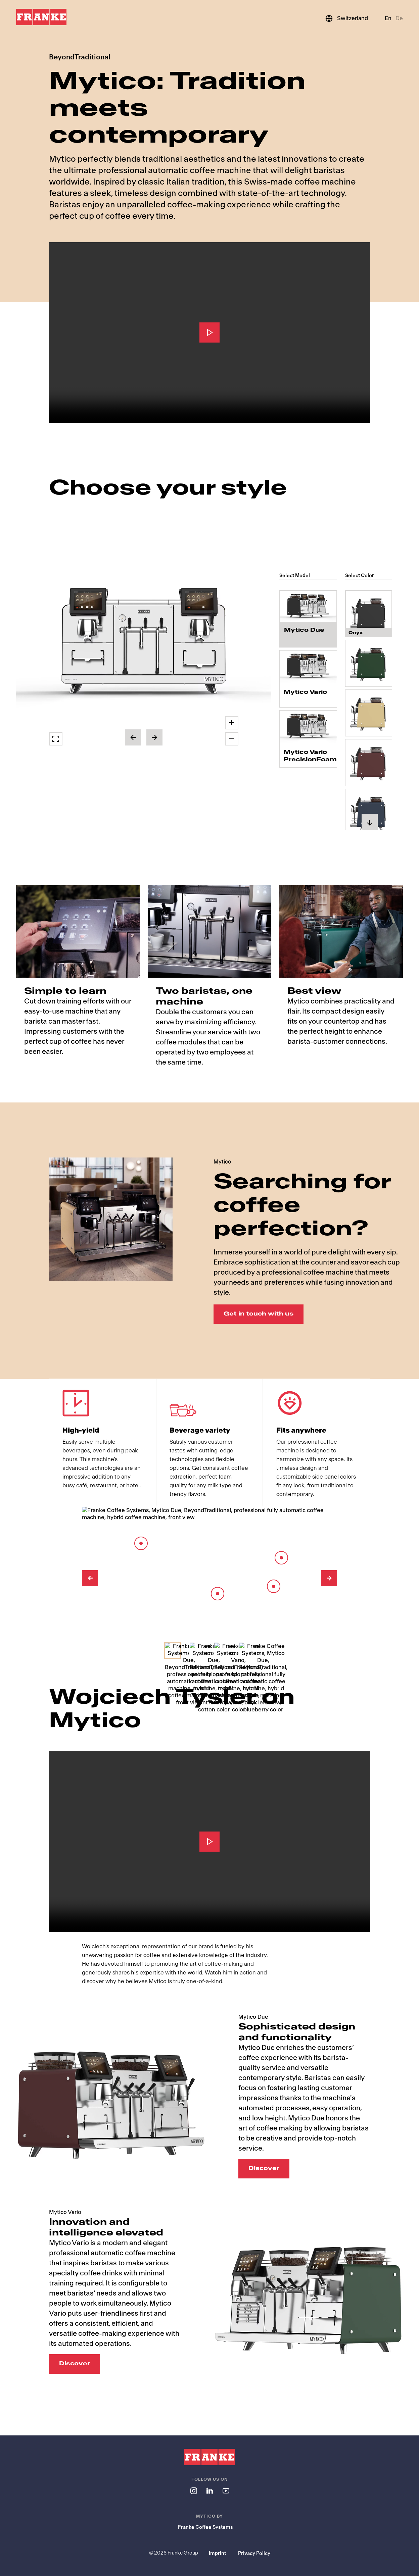 This screenshot has height=2576, width=419. What do you see at coordinates (329, 1578) in the screenshot?
I see `[Next Image]` at bounding box center [329, 1578].